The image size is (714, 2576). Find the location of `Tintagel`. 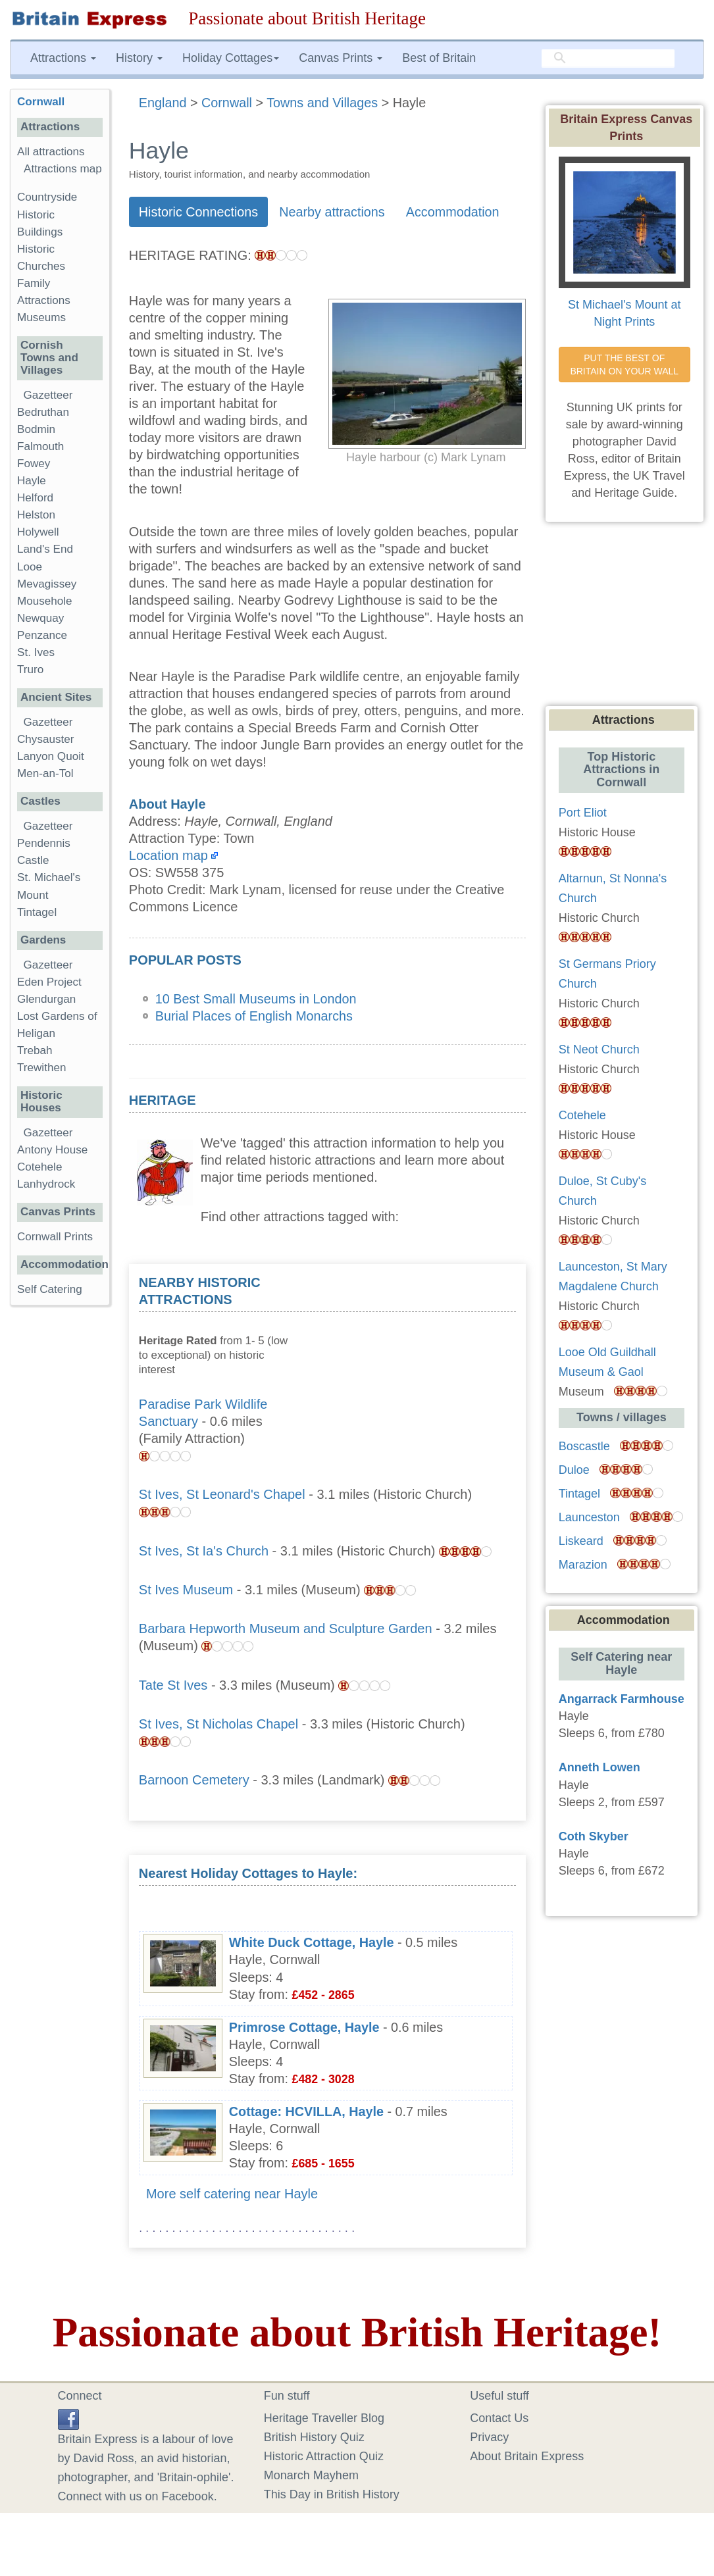

Tintagel is located at coordinates (37, 912).